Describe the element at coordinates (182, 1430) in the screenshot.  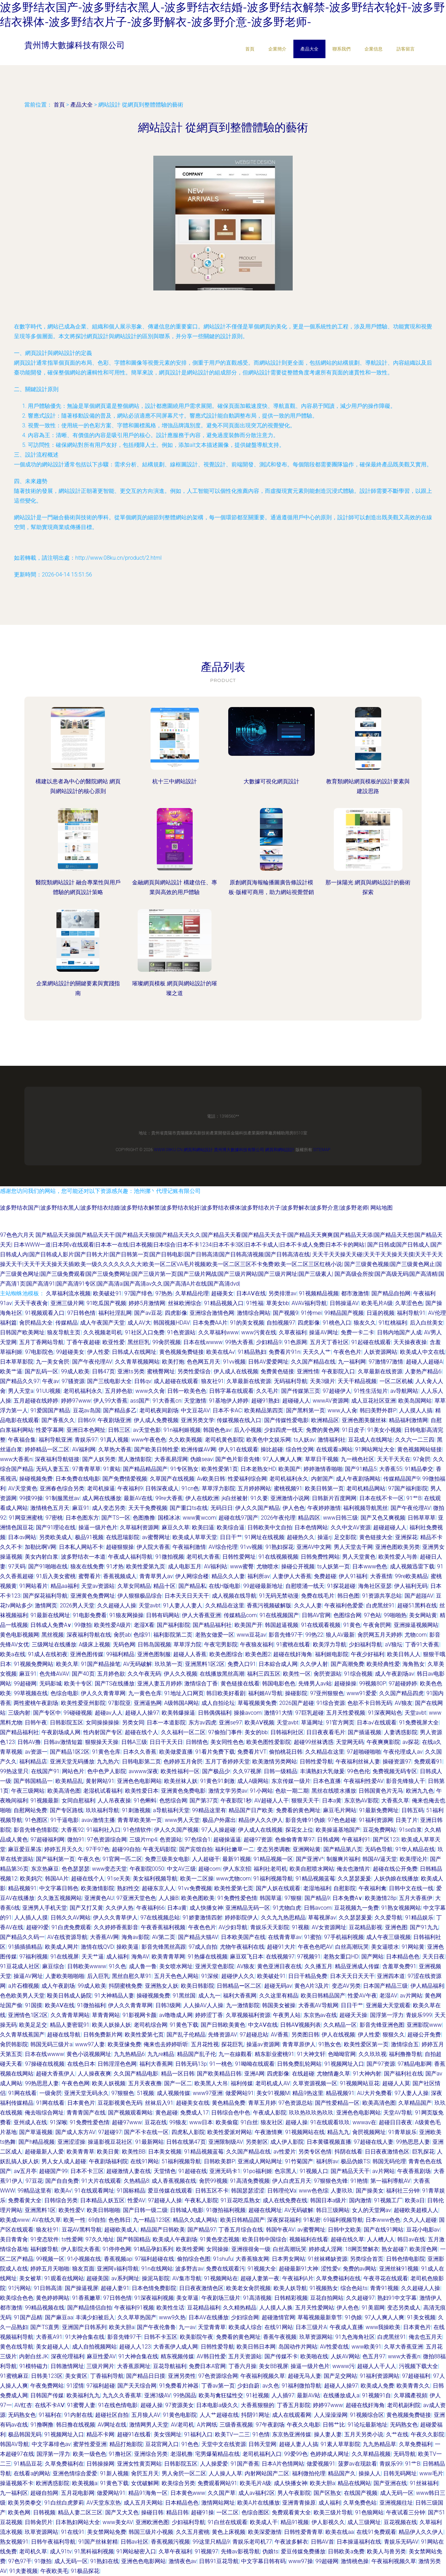
I see `91n福利姬视频` at that location.